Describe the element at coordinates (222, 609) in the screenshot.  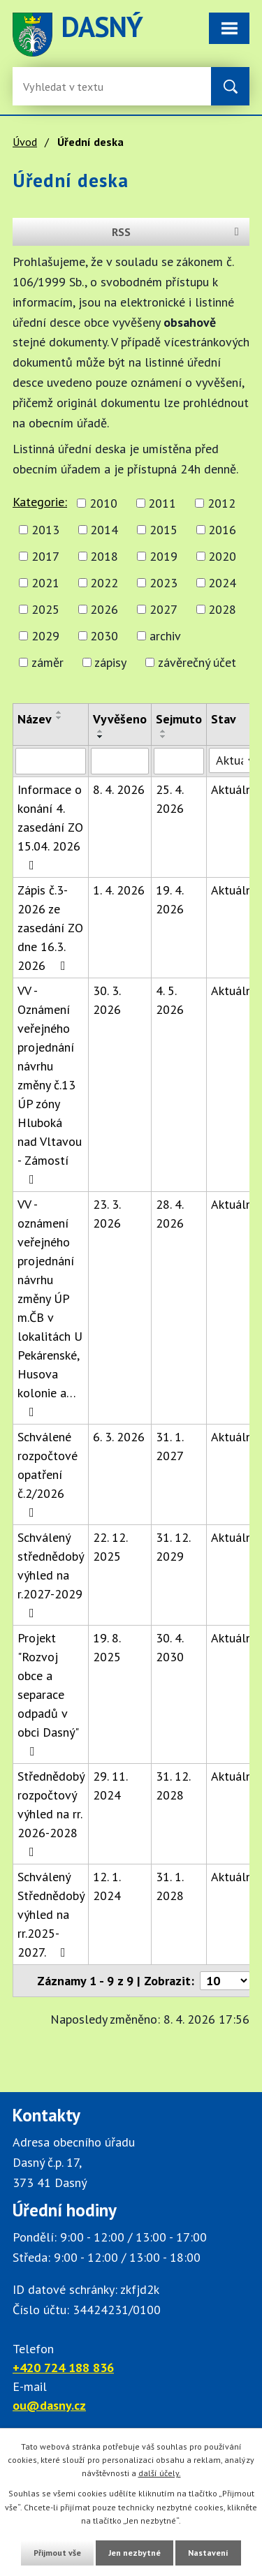
I see `2028` at that location.